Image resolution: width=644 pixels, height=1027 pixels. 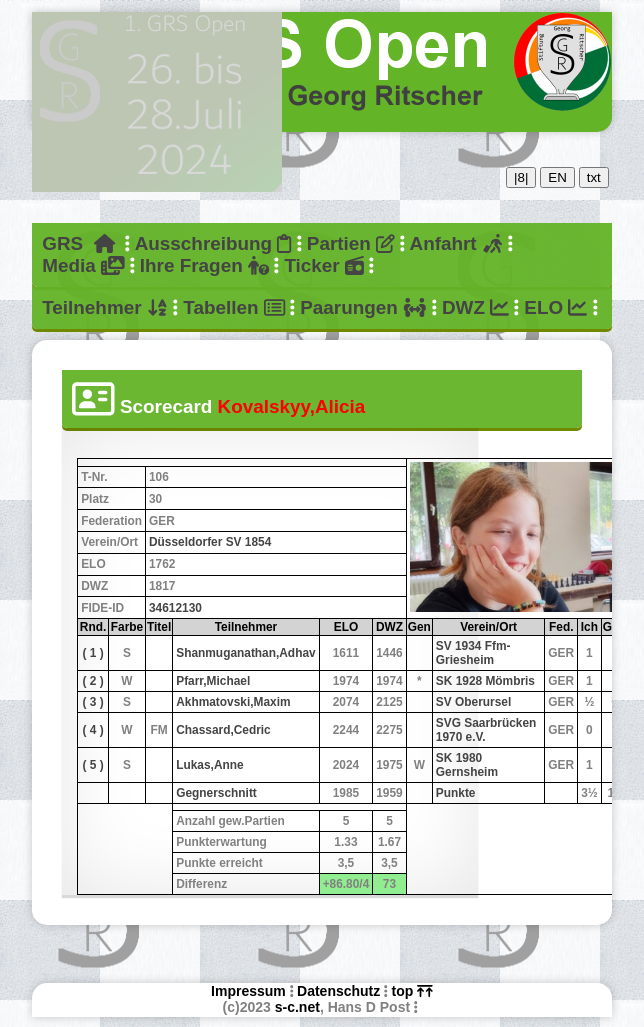 I want to click on Akhmatovski,Maxim, so click(x=233, y=702).